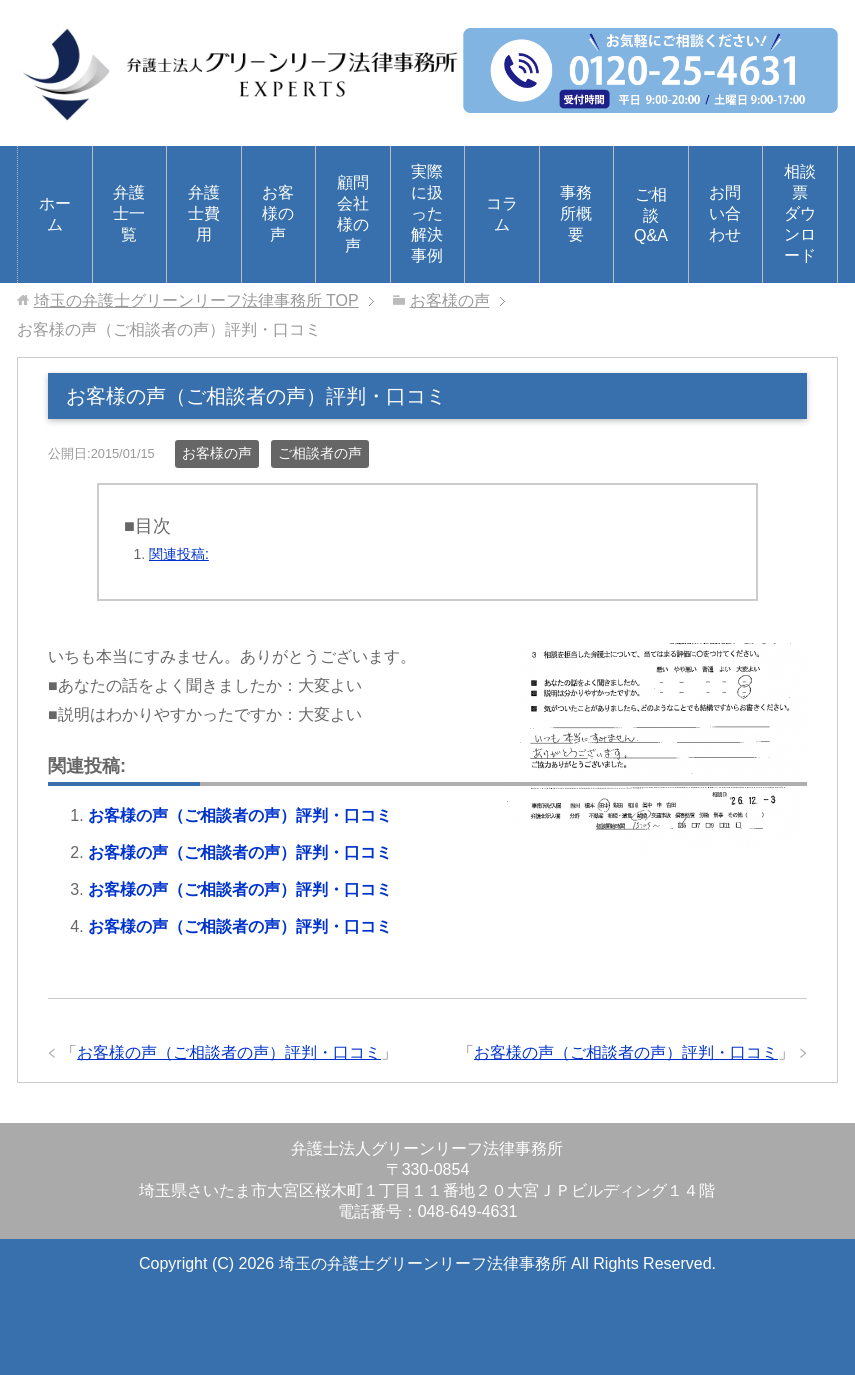 Image resolution: width=855 pixels, height=1375 pixels. I want to click on 顧問会社様の声, so click(353, 214).